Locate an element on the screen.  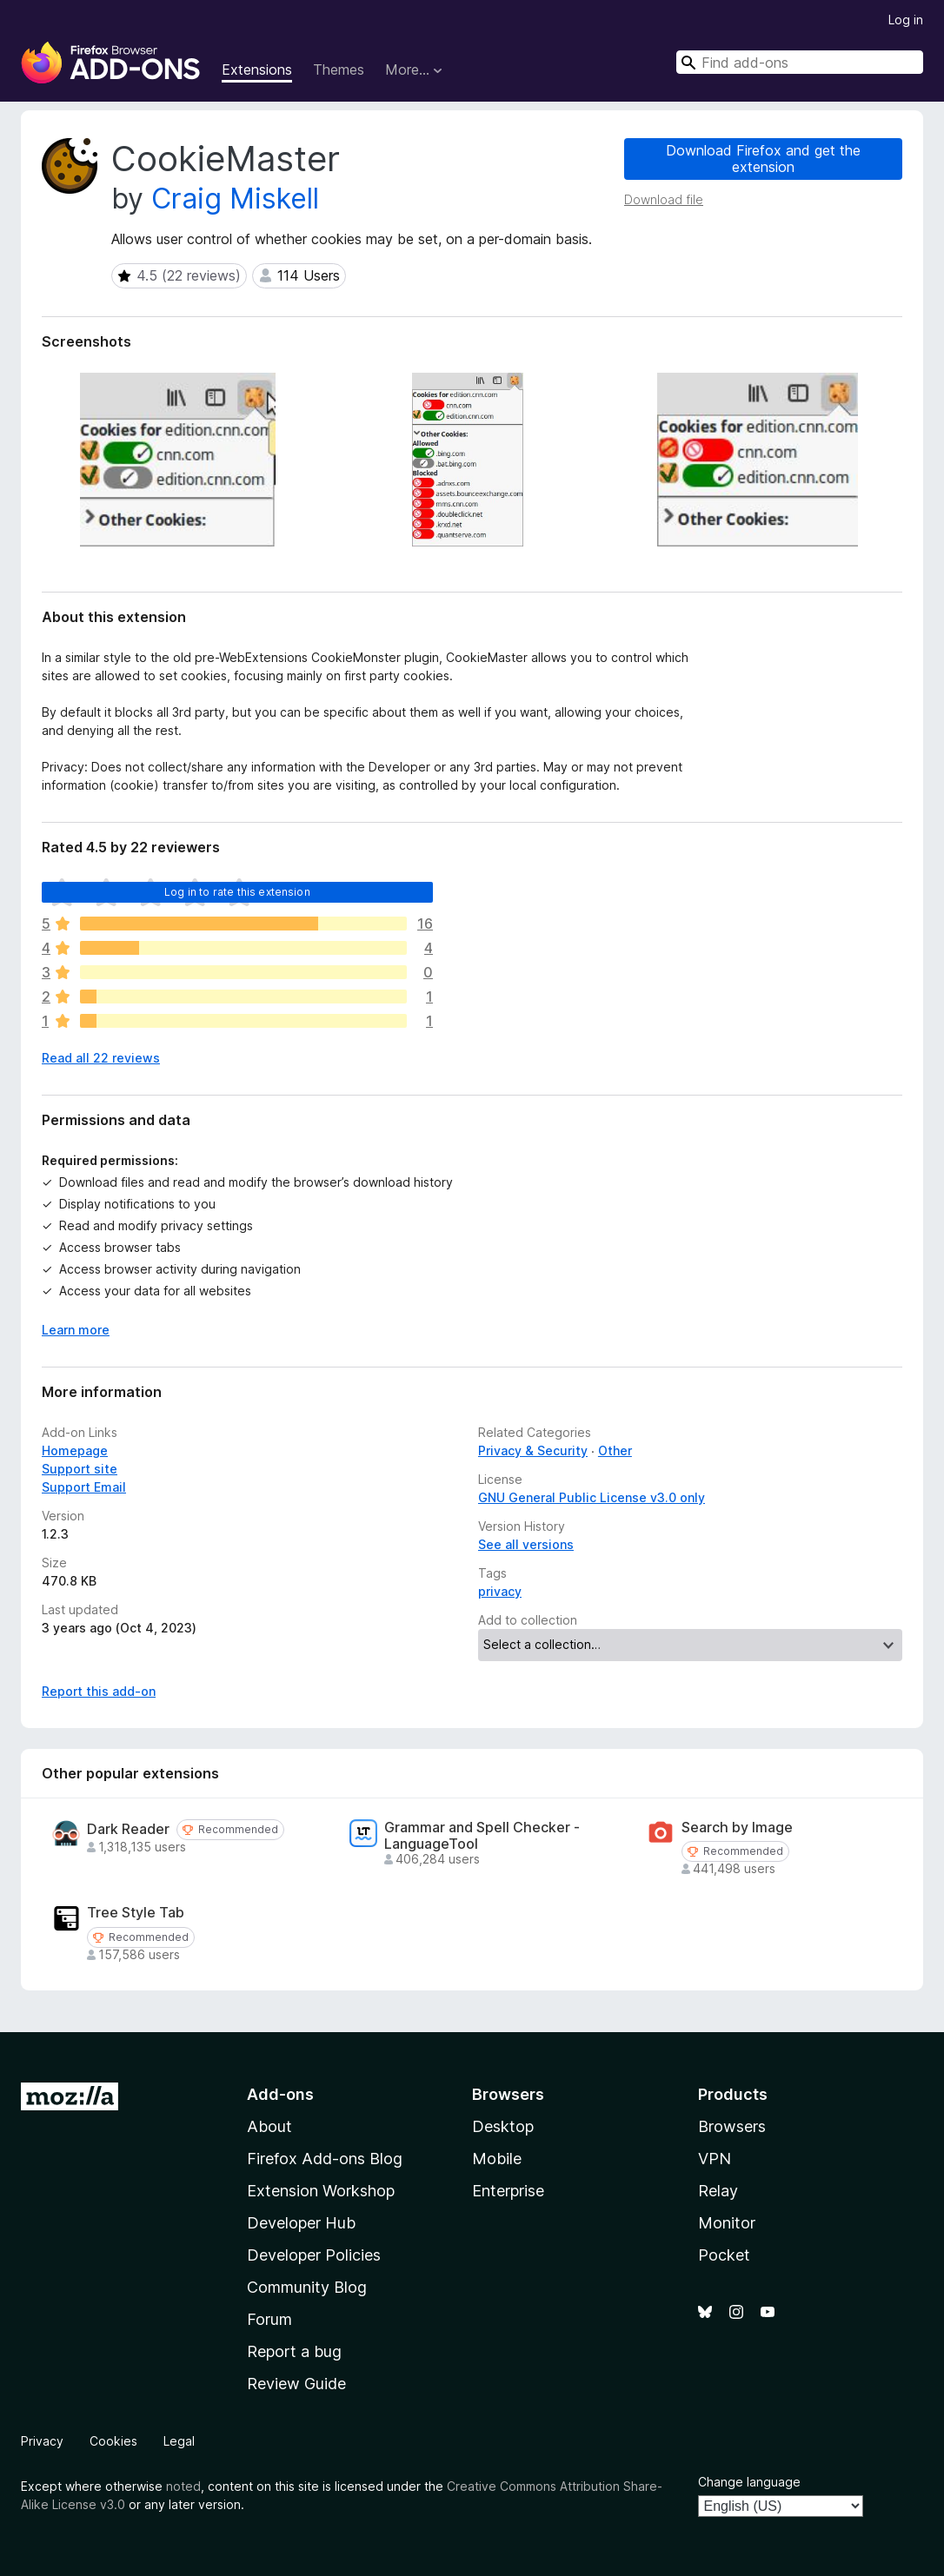
Privacy is located at coordinates (42, 2441).